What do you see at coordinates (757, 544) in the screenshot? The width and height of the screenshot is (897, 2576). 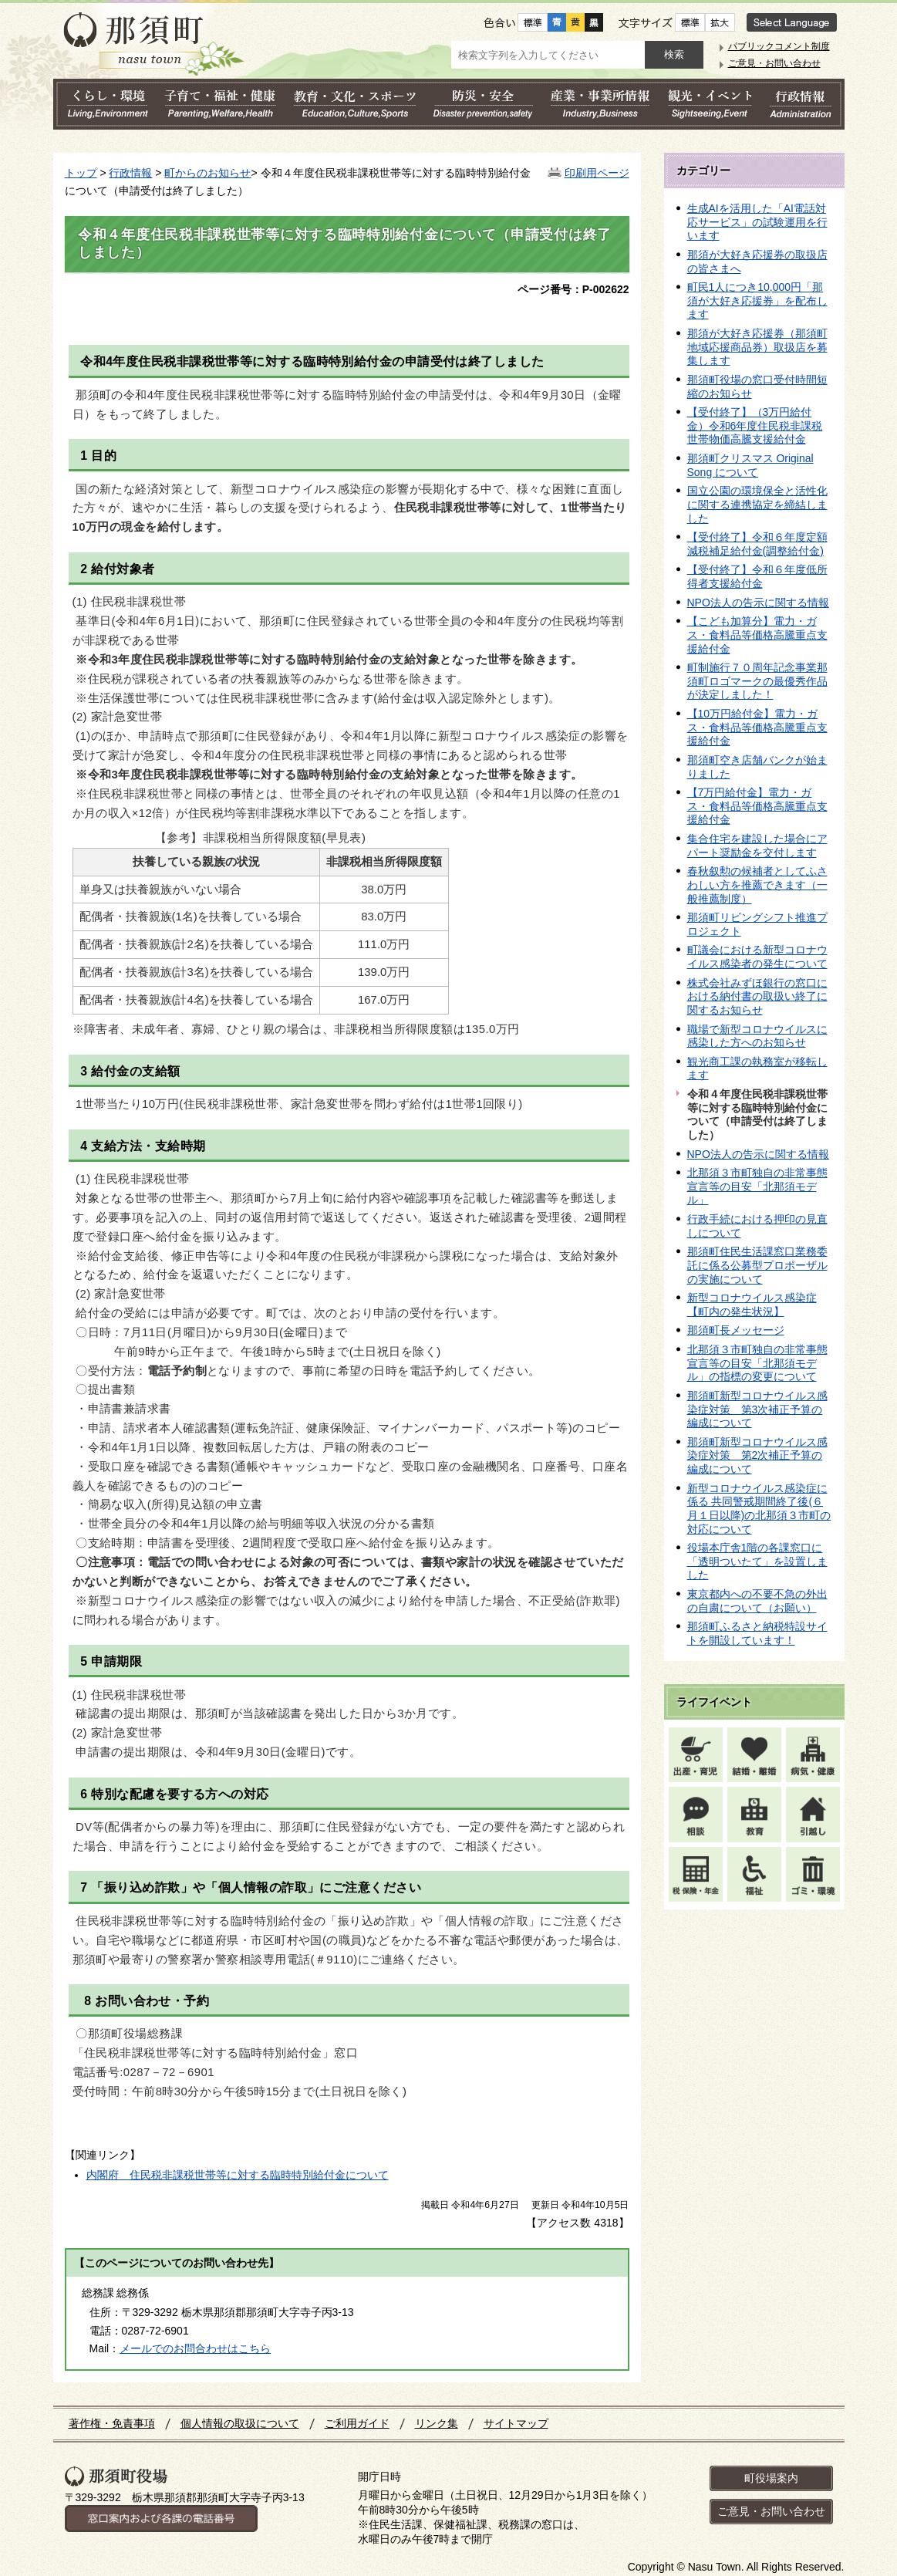 I see `【受付終了】令和６年度定額減税補足給付金(調整給付金)` at bounding box center [757, 544].